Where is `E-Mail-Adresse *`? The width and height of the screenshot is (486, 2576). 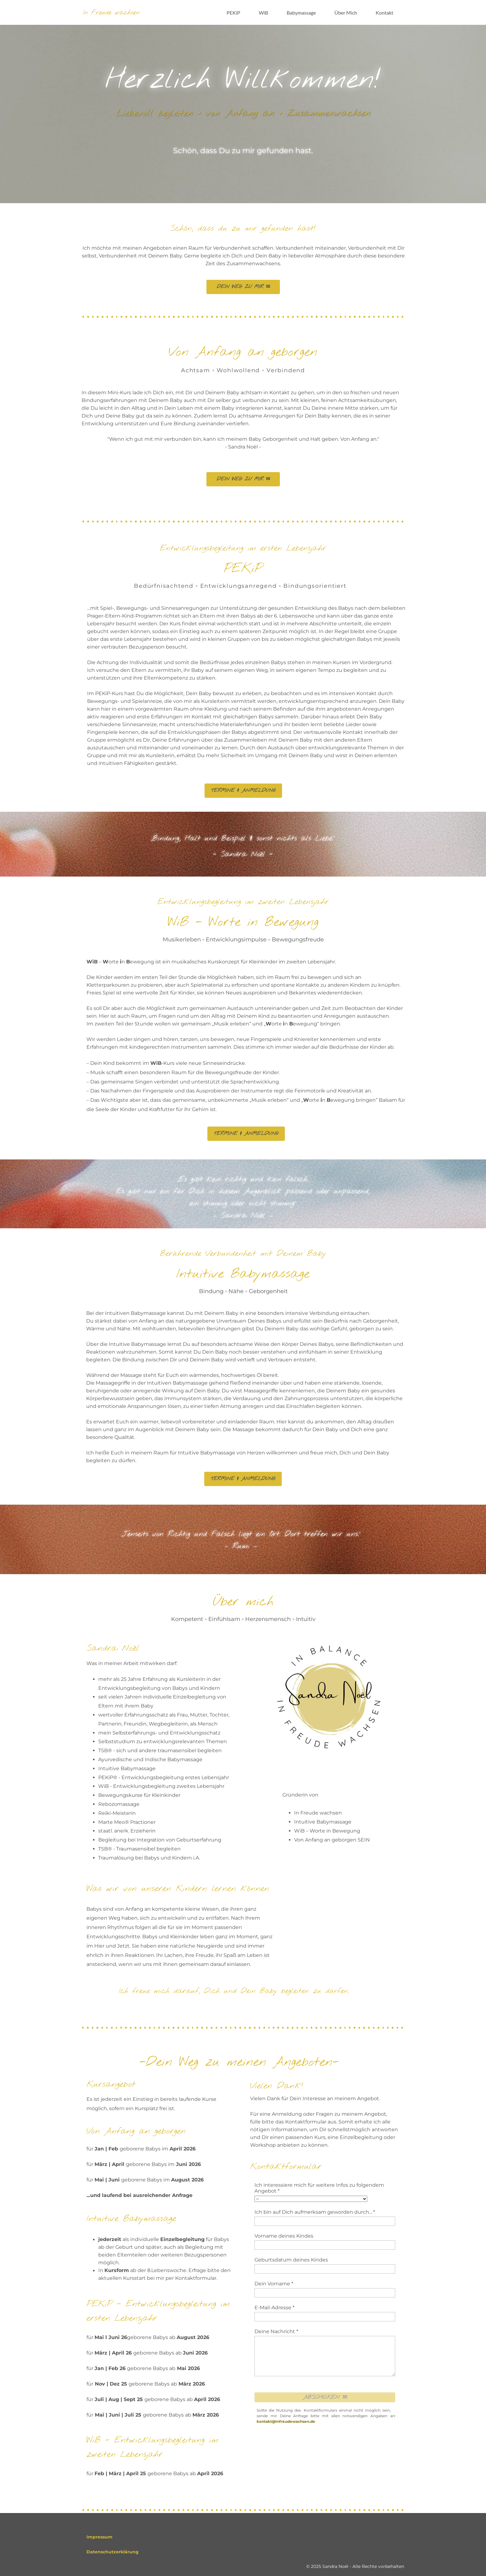 E-Mail-Adresse * is located at coordinates (274, 2307).